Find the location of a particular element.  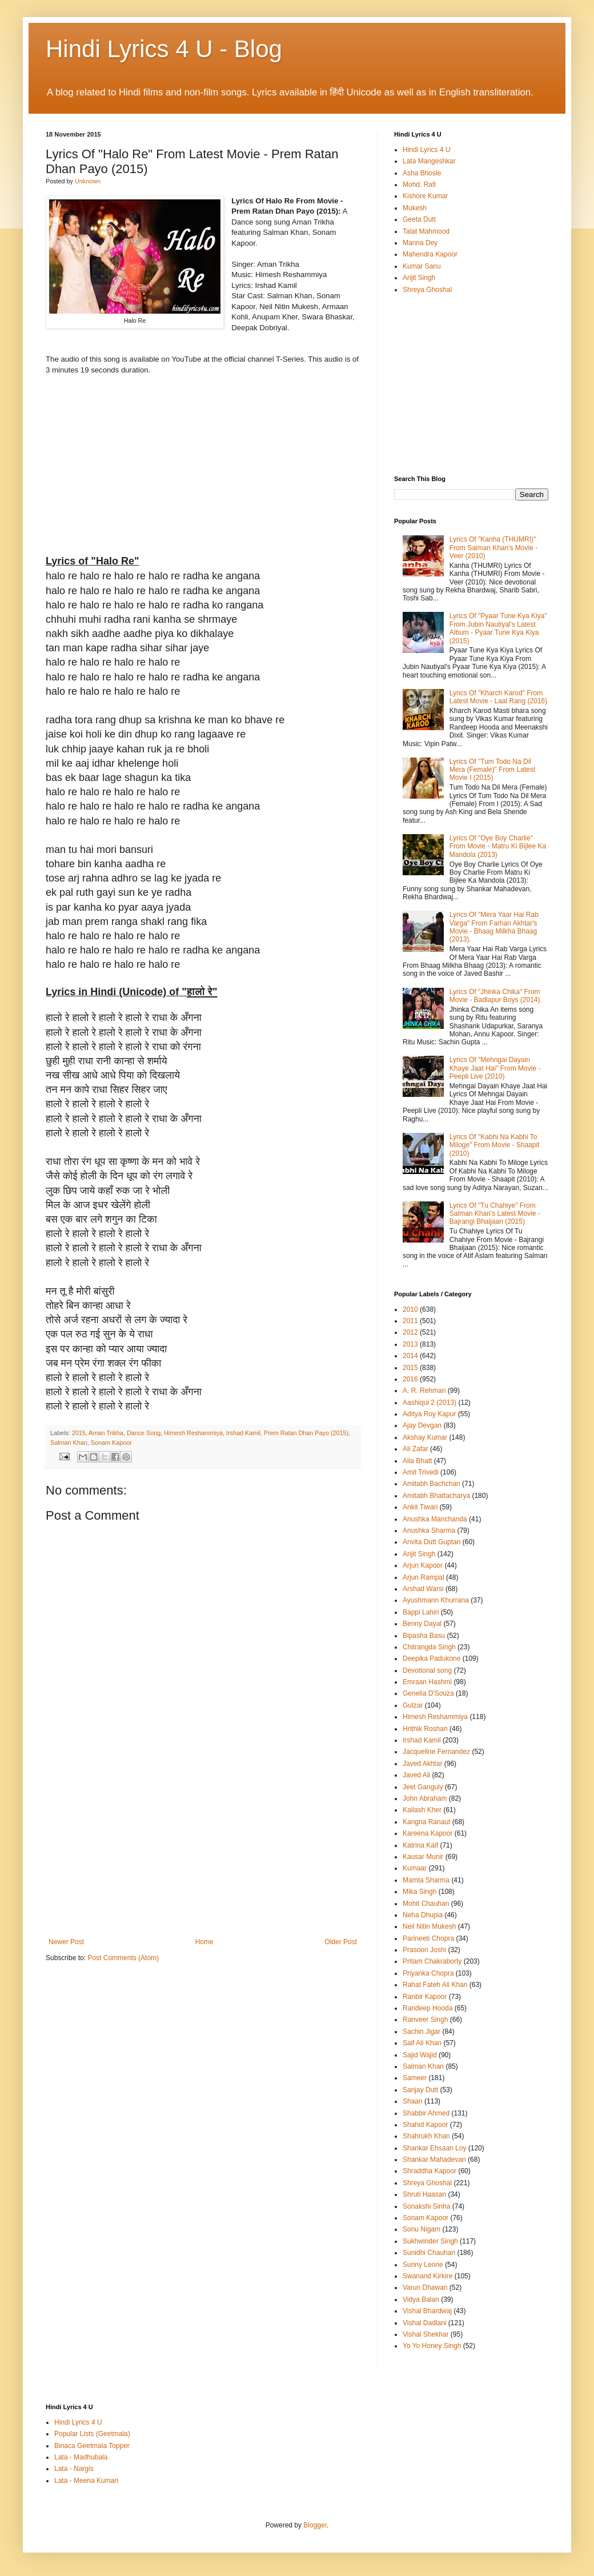

Himesh Reshammiya is located at coordinates (193, 1432).